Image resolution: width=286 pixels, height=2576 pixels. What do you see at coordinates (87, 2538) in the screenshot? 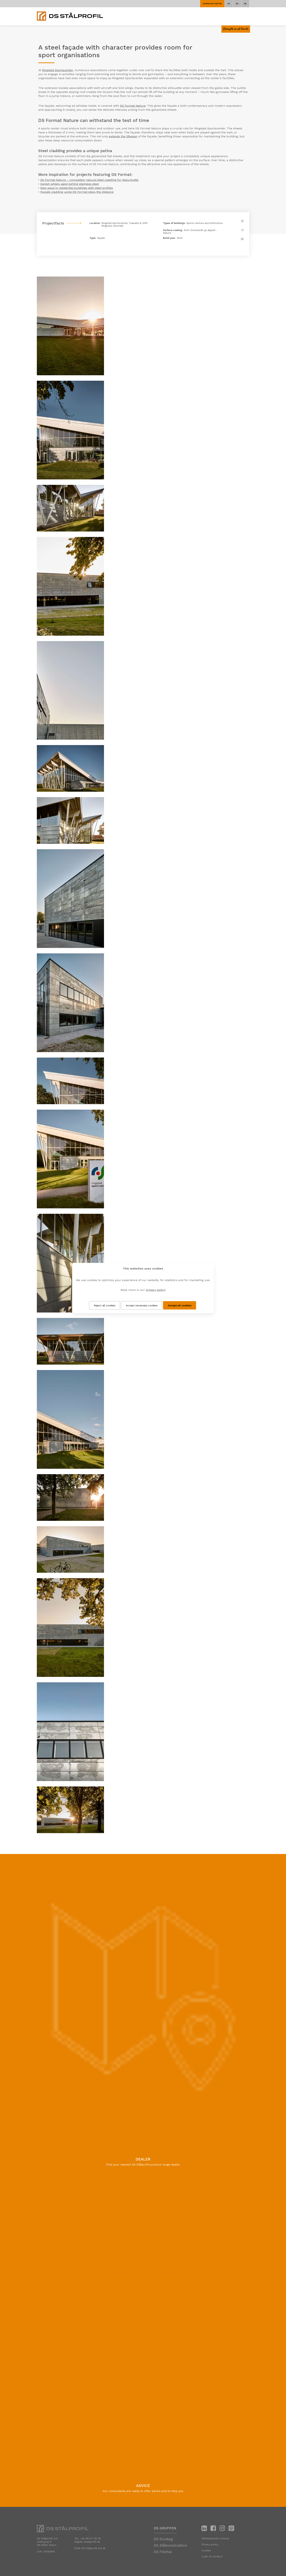
I see `Tel.: +45 96 57 28 28` at bounding box center [87, 2538].